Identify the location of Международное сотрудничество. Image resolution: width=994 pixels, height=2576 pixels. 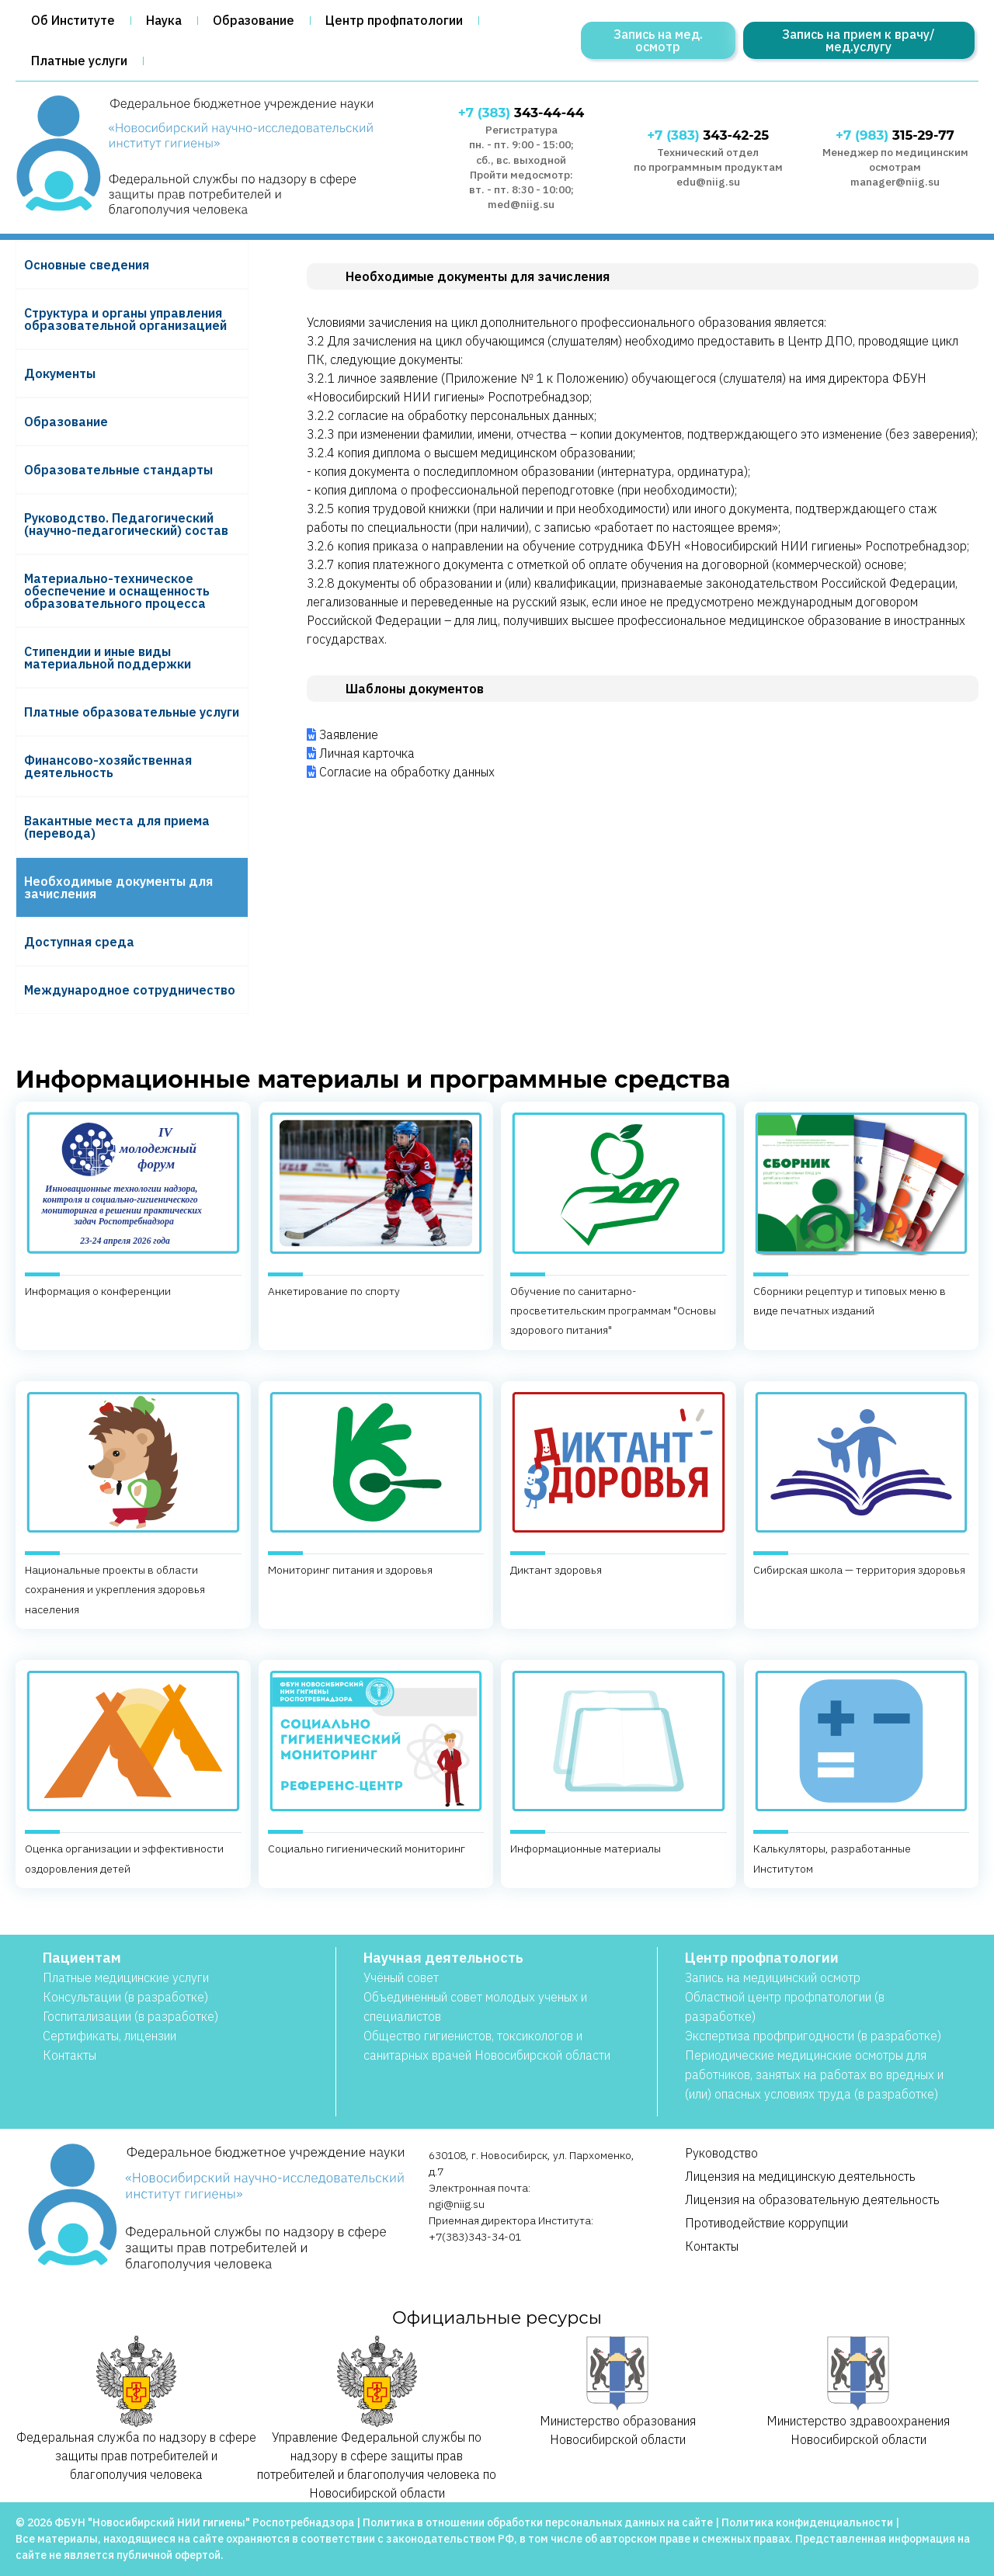
(129, 990).